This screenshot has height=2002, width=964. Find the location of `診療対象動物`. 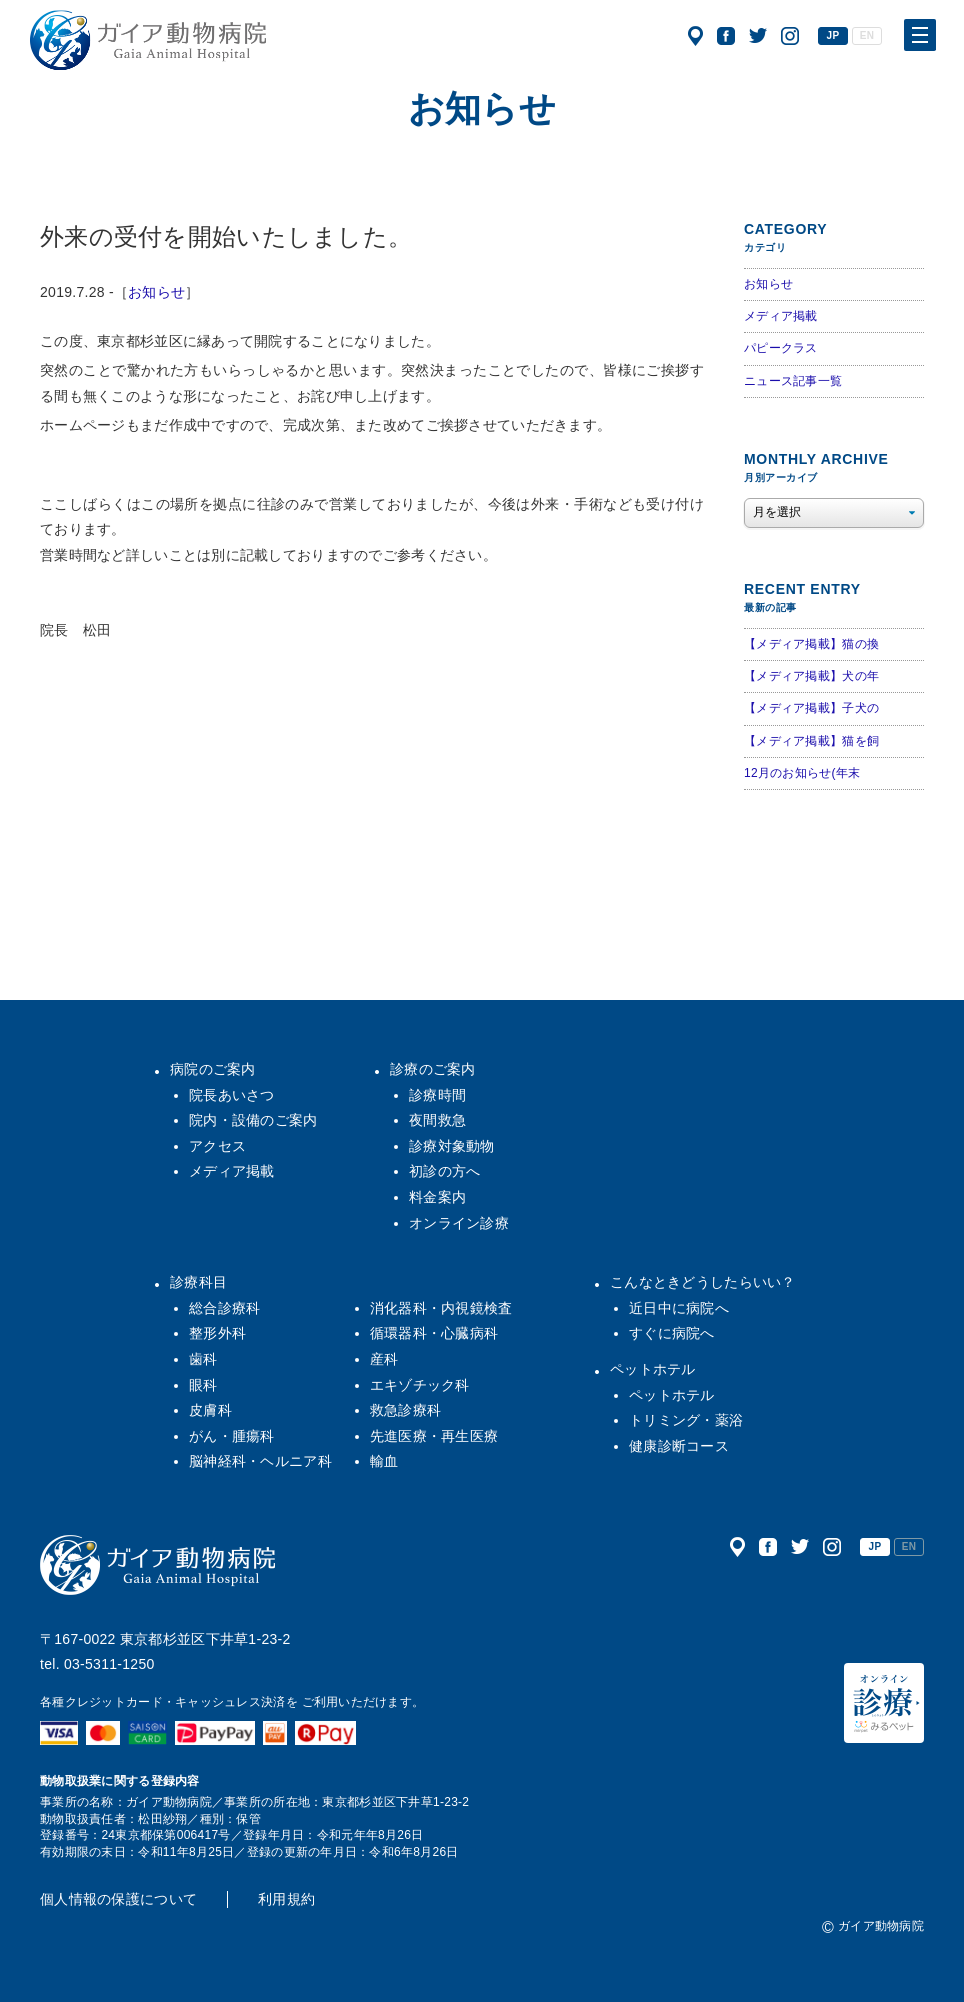

診療対象動物 is located at coordinates (452, 1146).